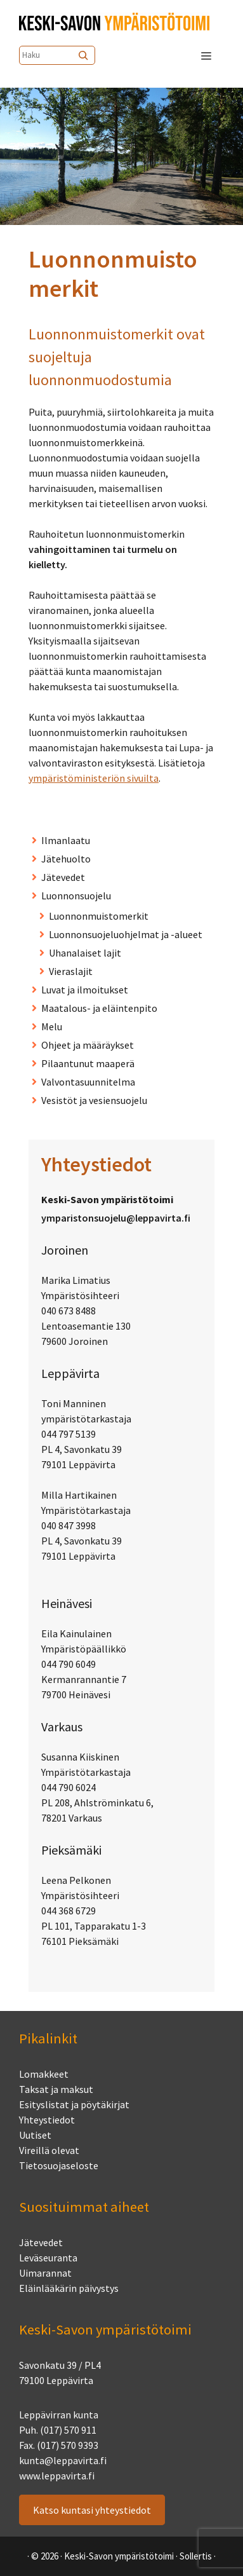  Describe the element at coordinates (65, 840) in the screenshot. I see `Ilmanlaatu` at that location.